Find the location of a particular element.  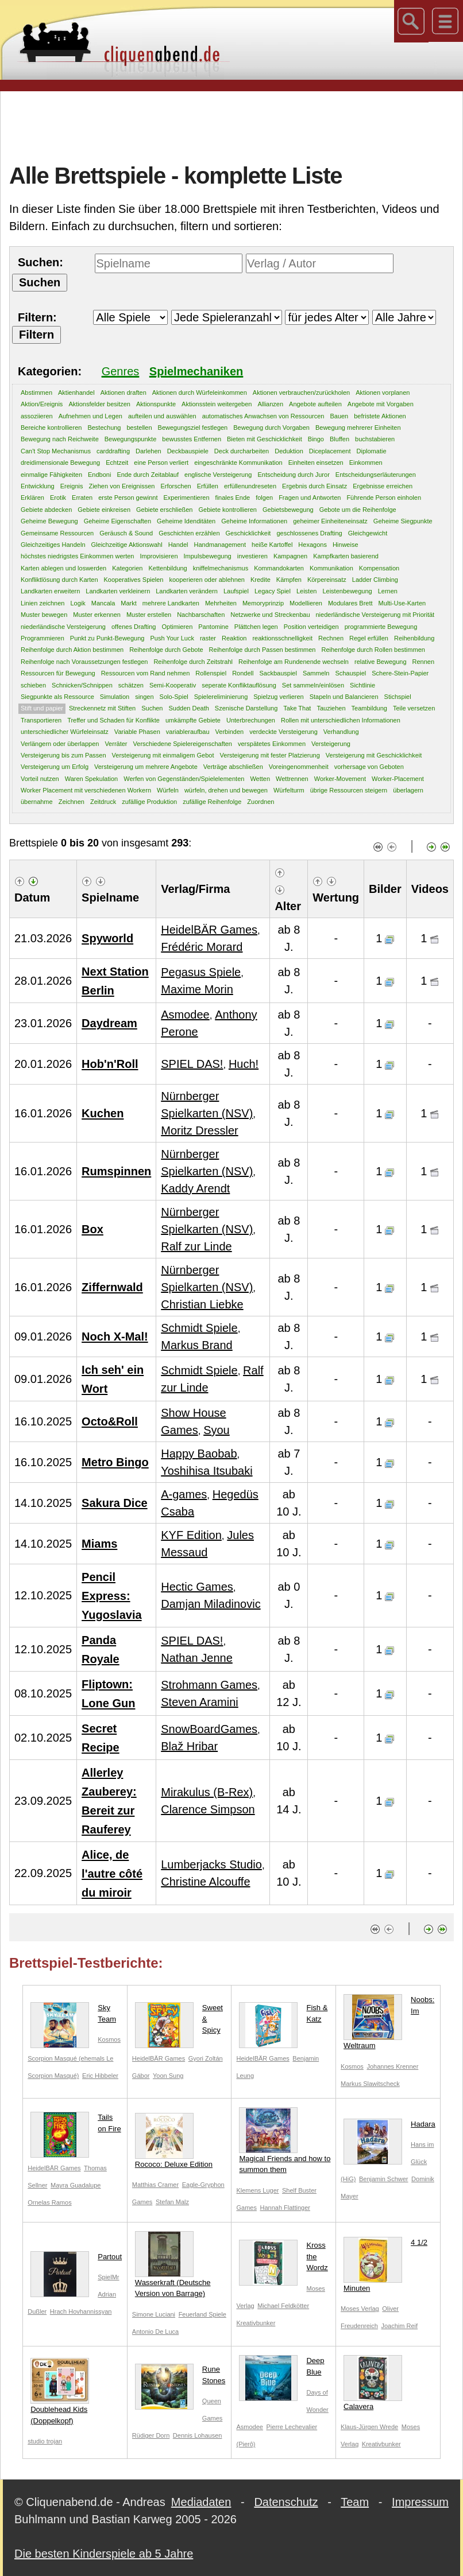

Position verteidigen is located at coordinates (311, 626).